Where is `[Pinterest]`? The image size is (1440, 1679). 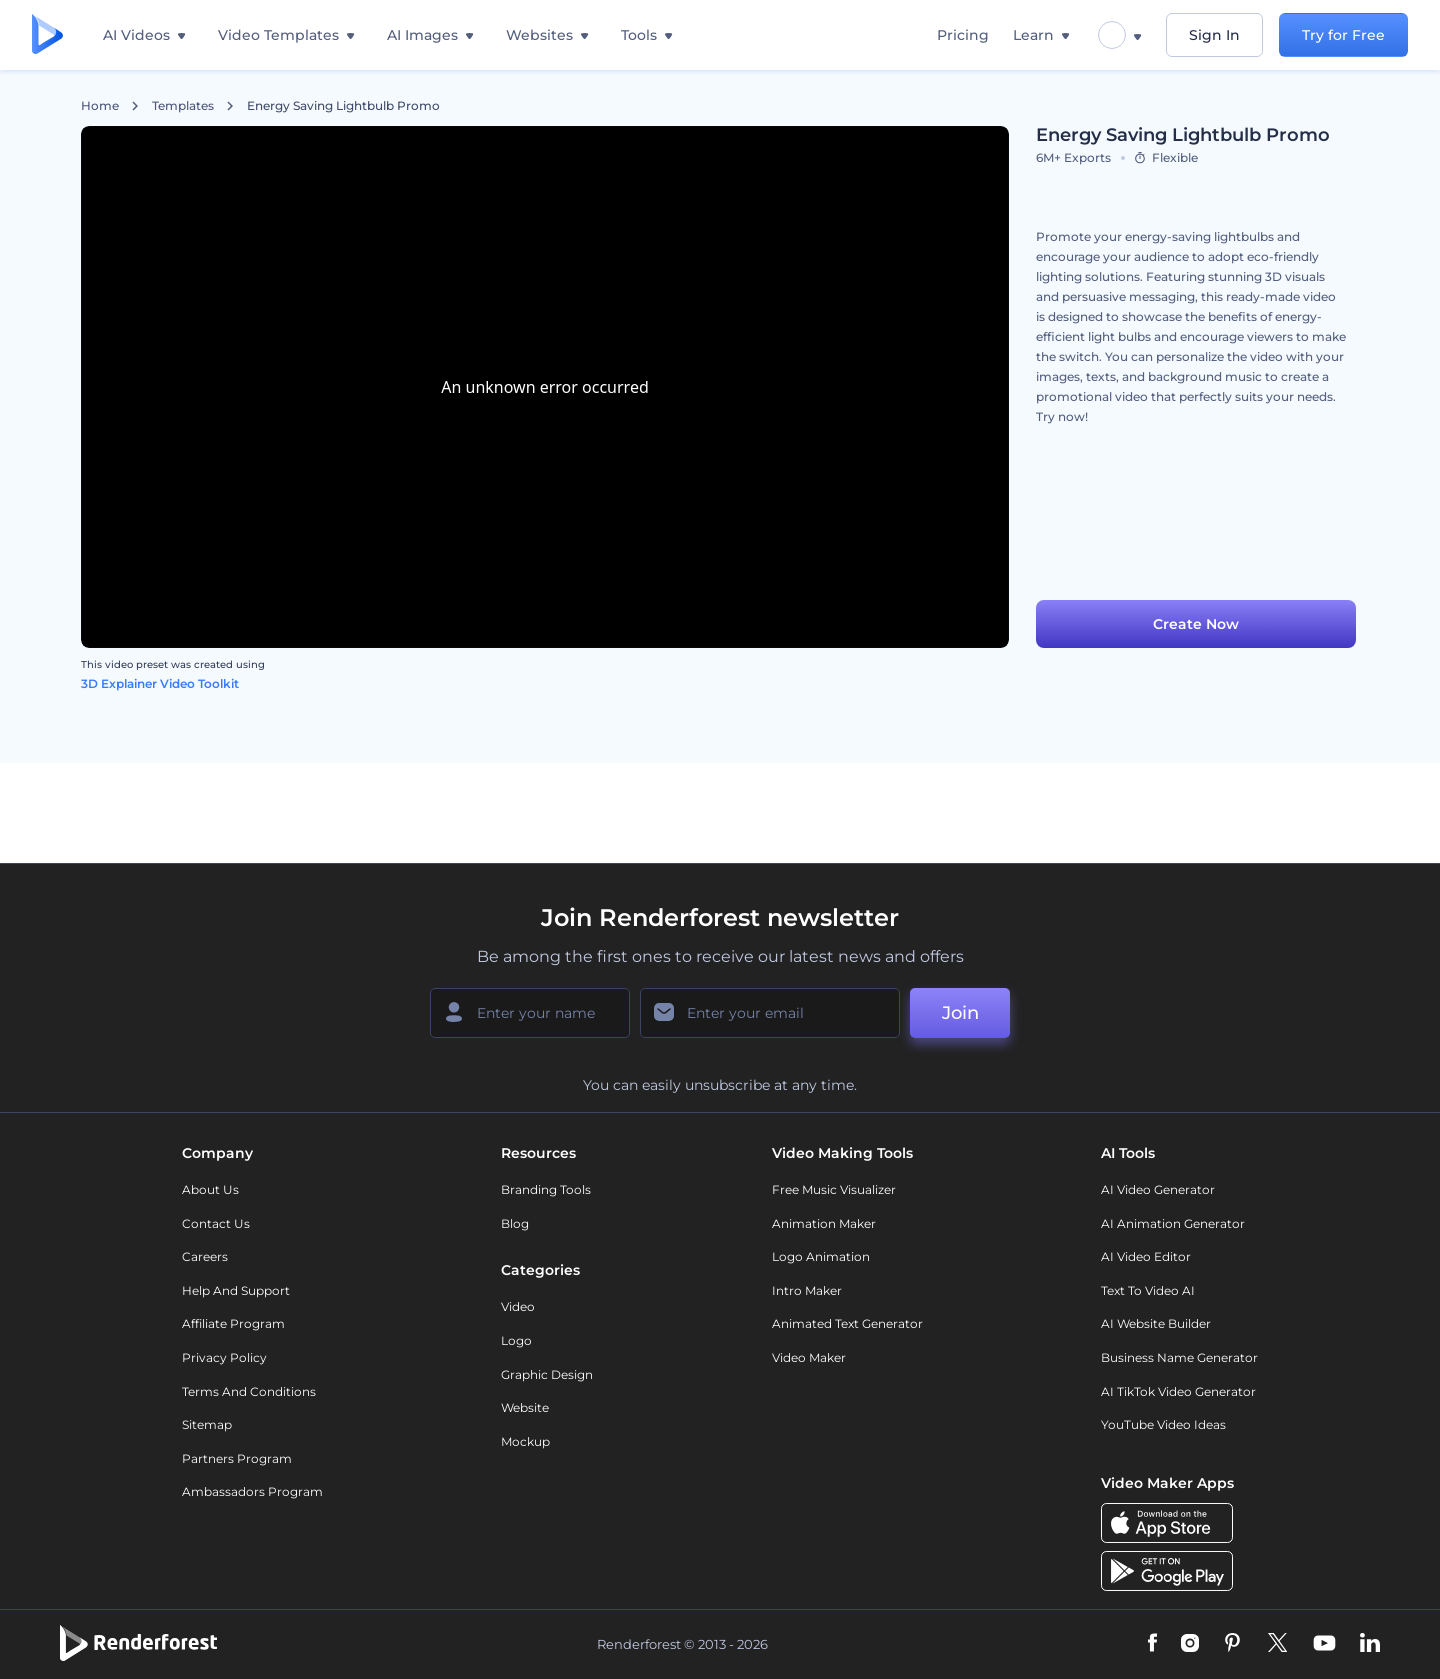 [Pinterest] is located at coordinates (1232, 1644).